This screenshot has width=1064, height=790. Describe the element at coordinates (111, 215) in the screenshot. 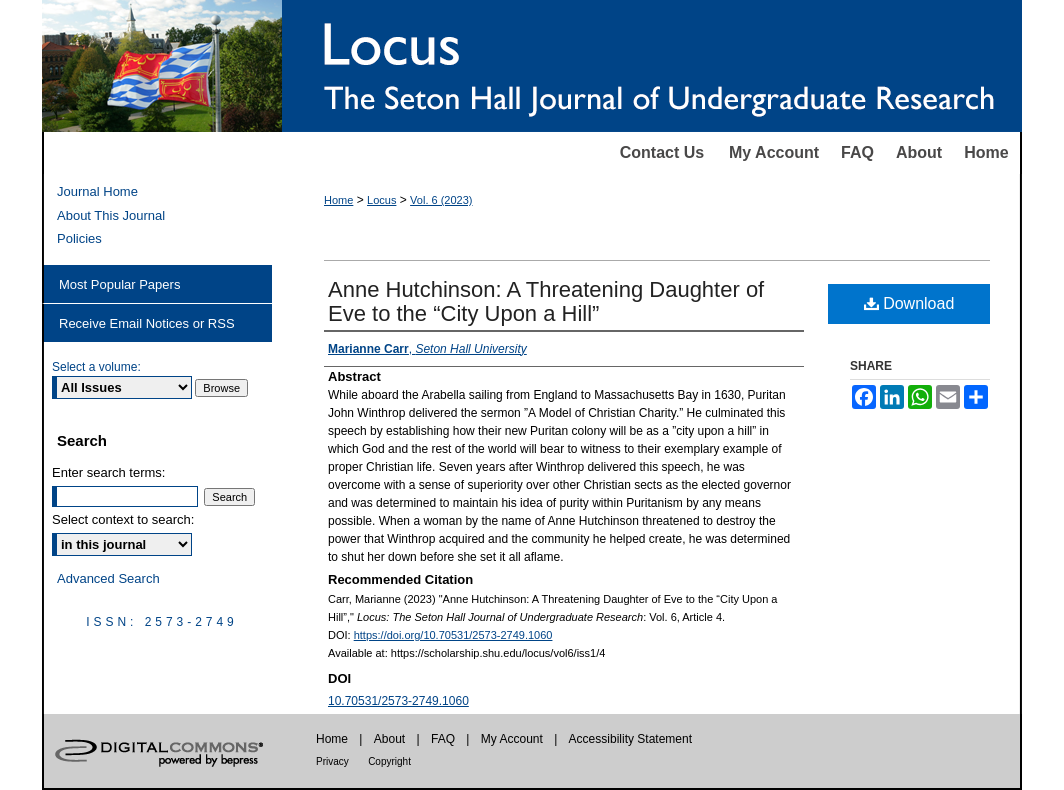

I see `About This Journal` at that location.